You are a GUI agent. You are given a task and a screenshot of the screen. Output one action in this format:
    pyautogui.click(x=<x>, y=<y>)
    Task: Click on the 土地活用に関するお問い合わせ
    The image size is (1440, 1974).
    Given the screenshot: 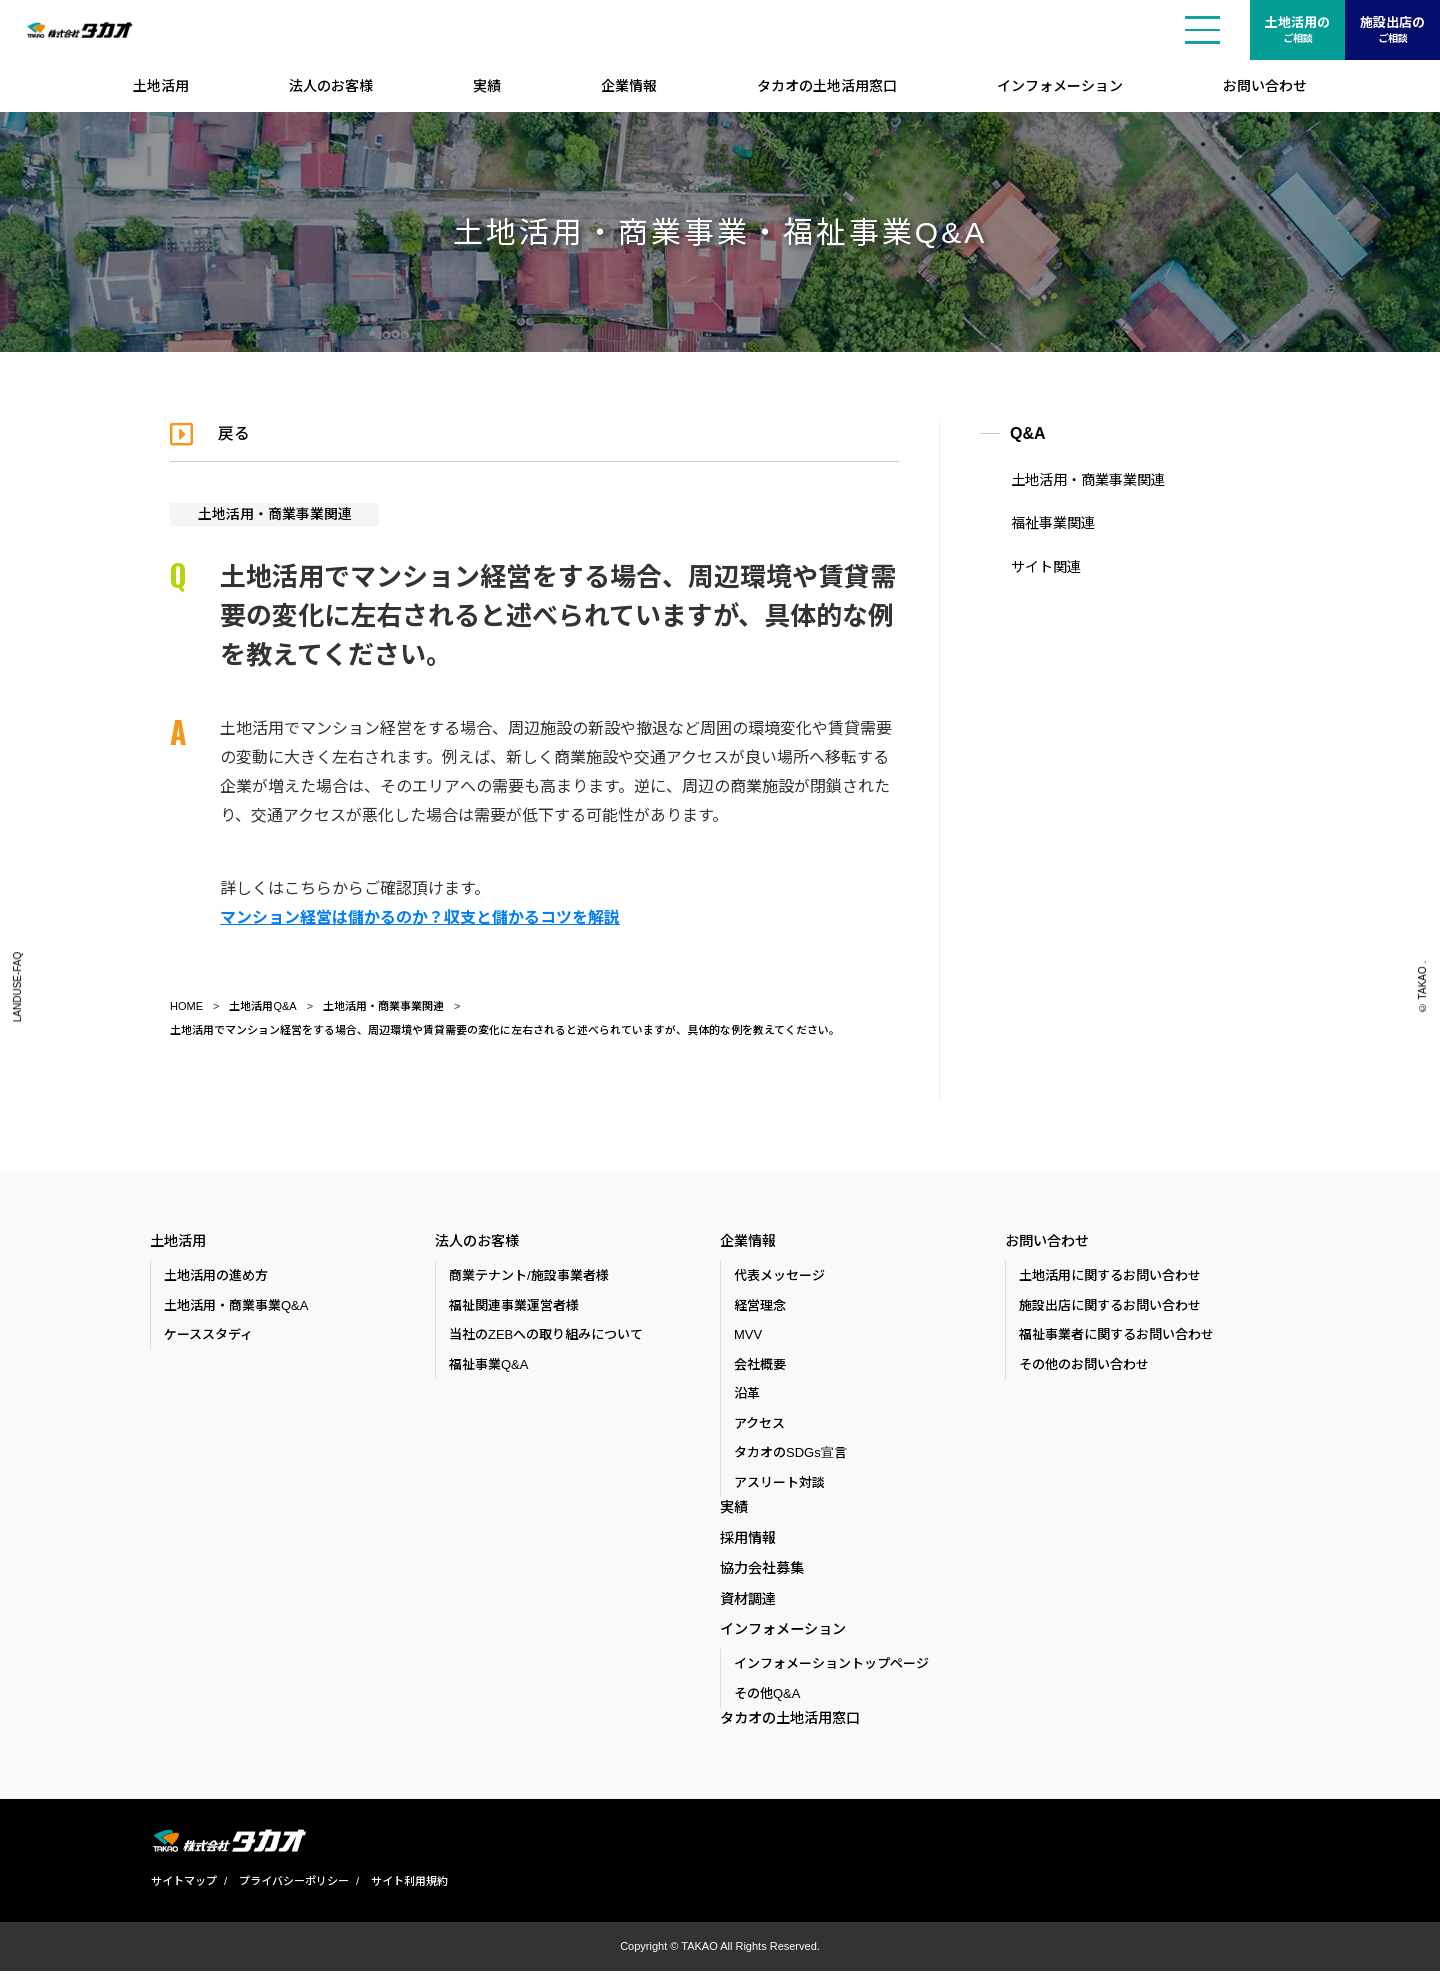 What is the action you would take?
    pyautogui.click(x=1110, y=1276)
    